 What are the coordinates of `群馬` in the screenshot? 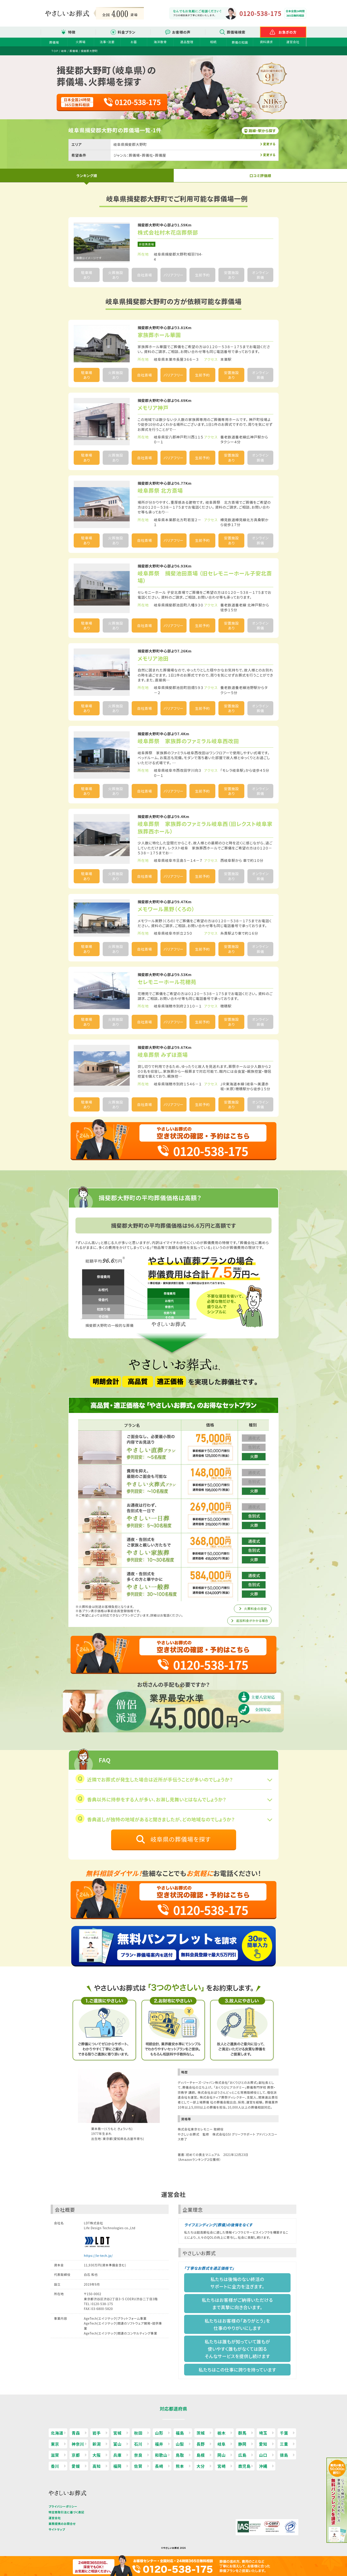 It's located at (242, 2433).